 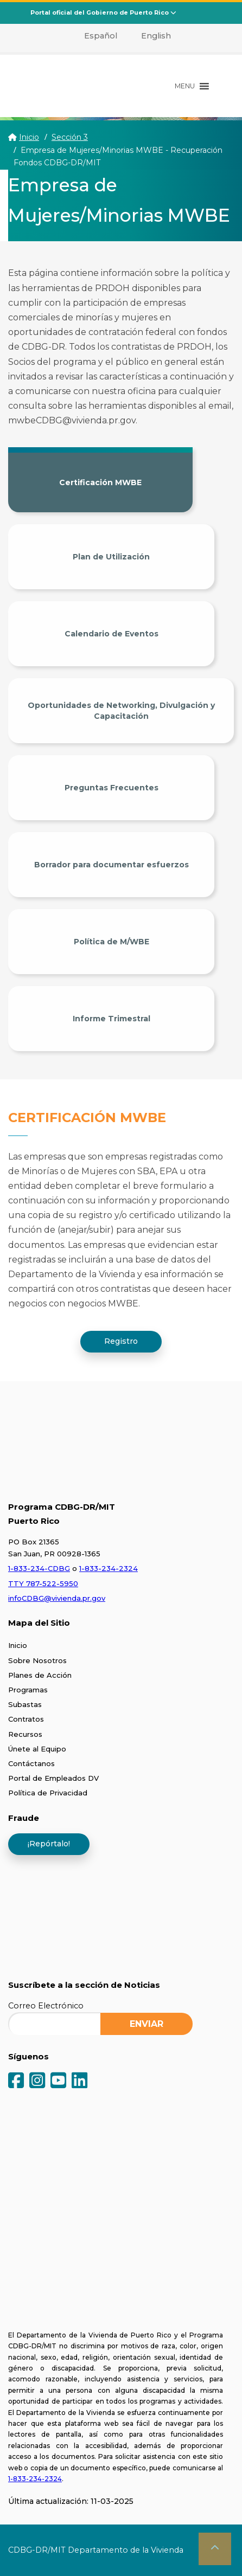 What do you see at coordinates (25, 1734) in the screenshot?
I see `Recursos` at bounding box center [25, 1734].